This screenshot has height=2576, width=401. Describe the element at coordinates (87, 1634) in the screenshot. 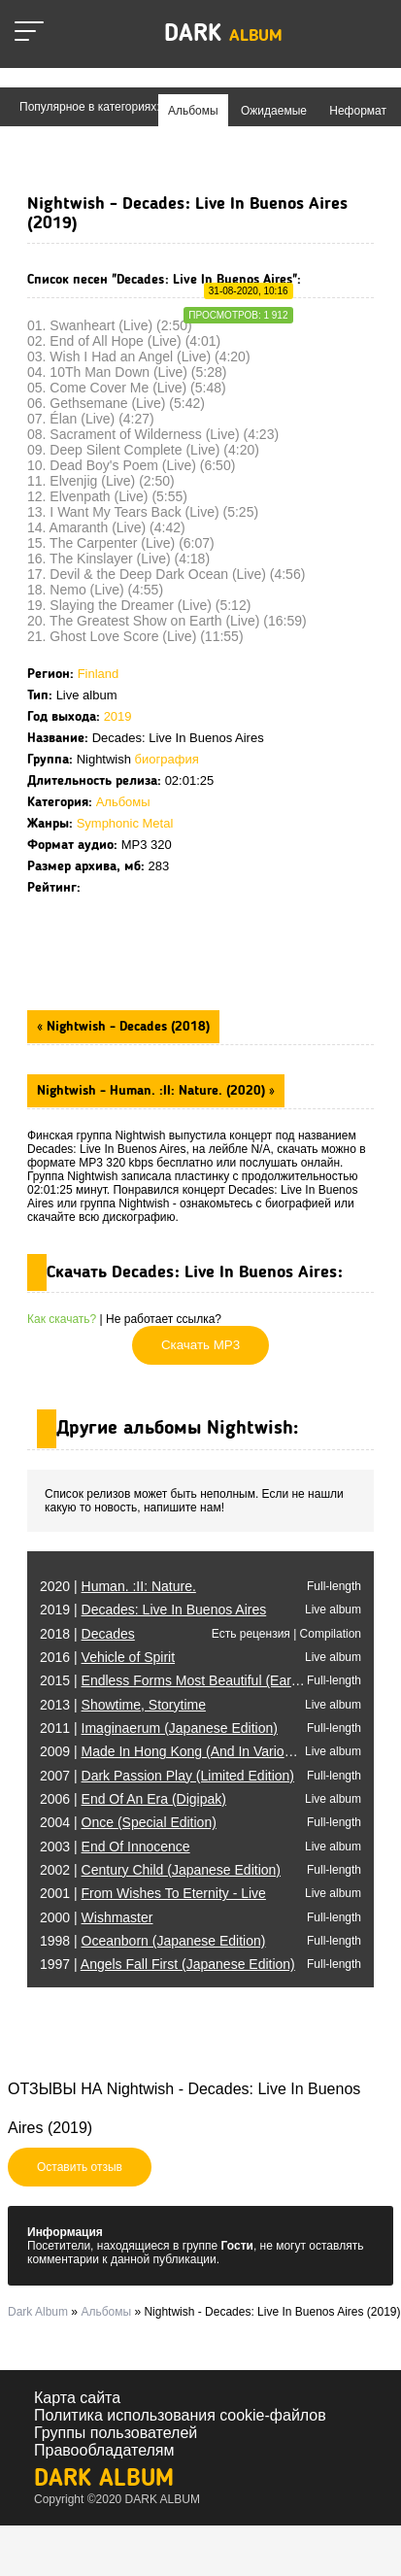

I see `2018 |` at that location.